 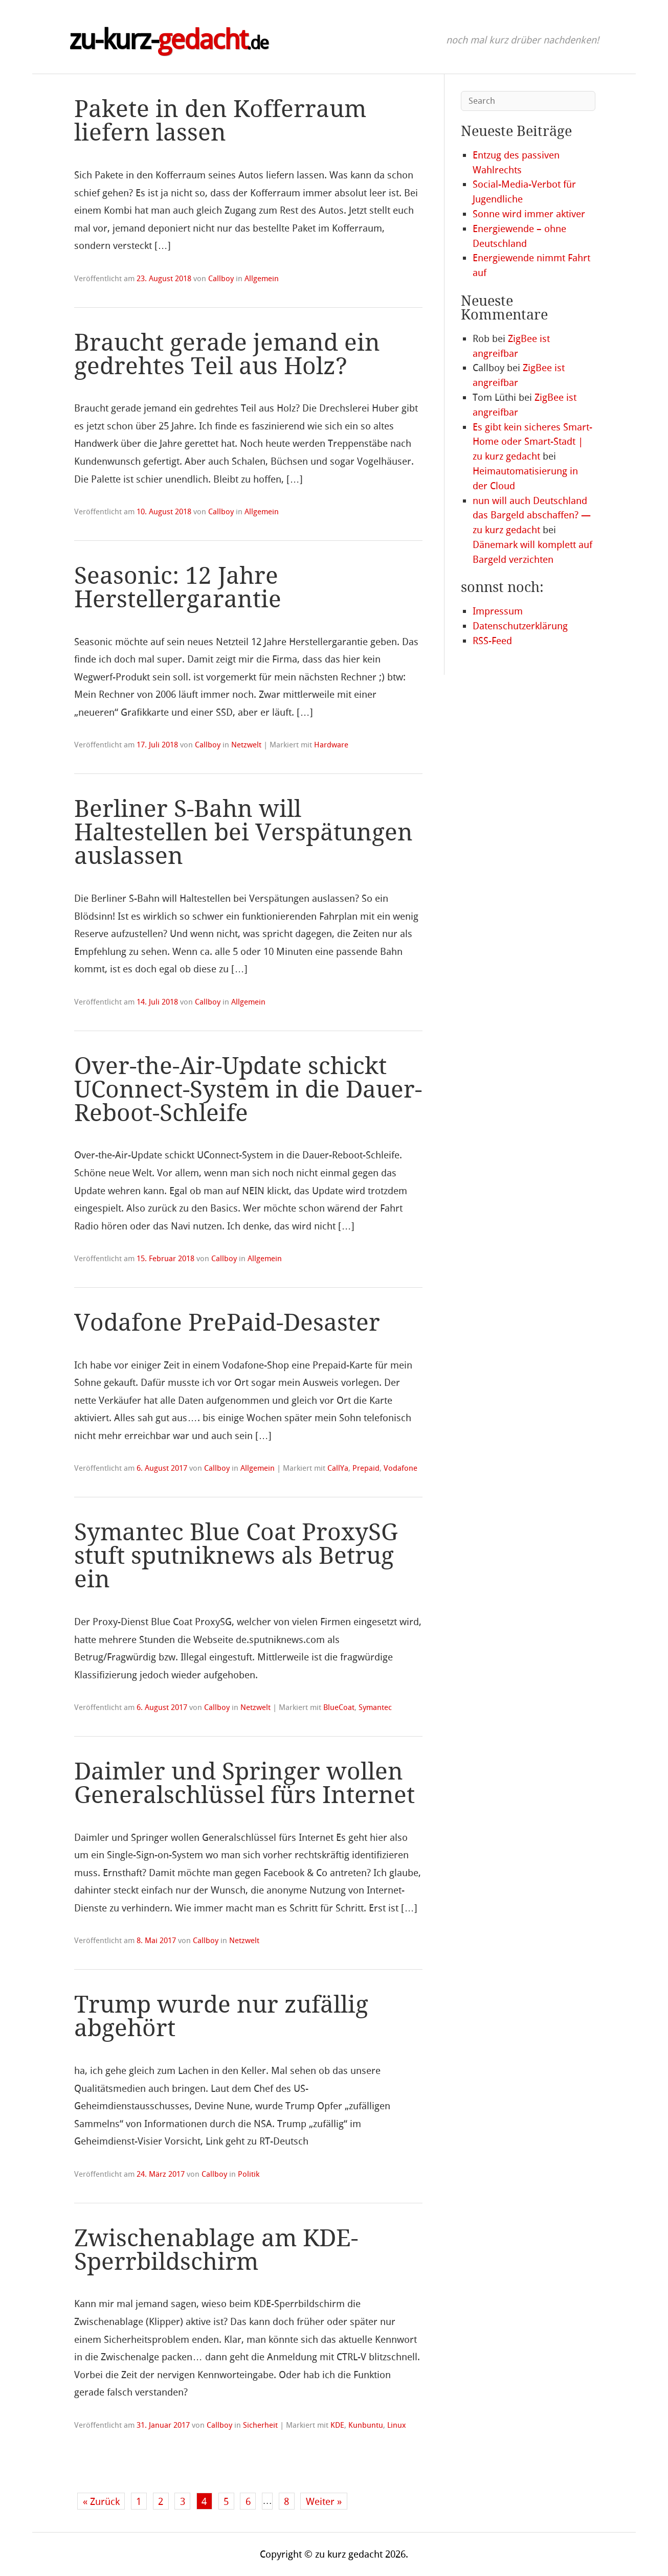 I want to click on Impressum, so click(x=498, y=611).